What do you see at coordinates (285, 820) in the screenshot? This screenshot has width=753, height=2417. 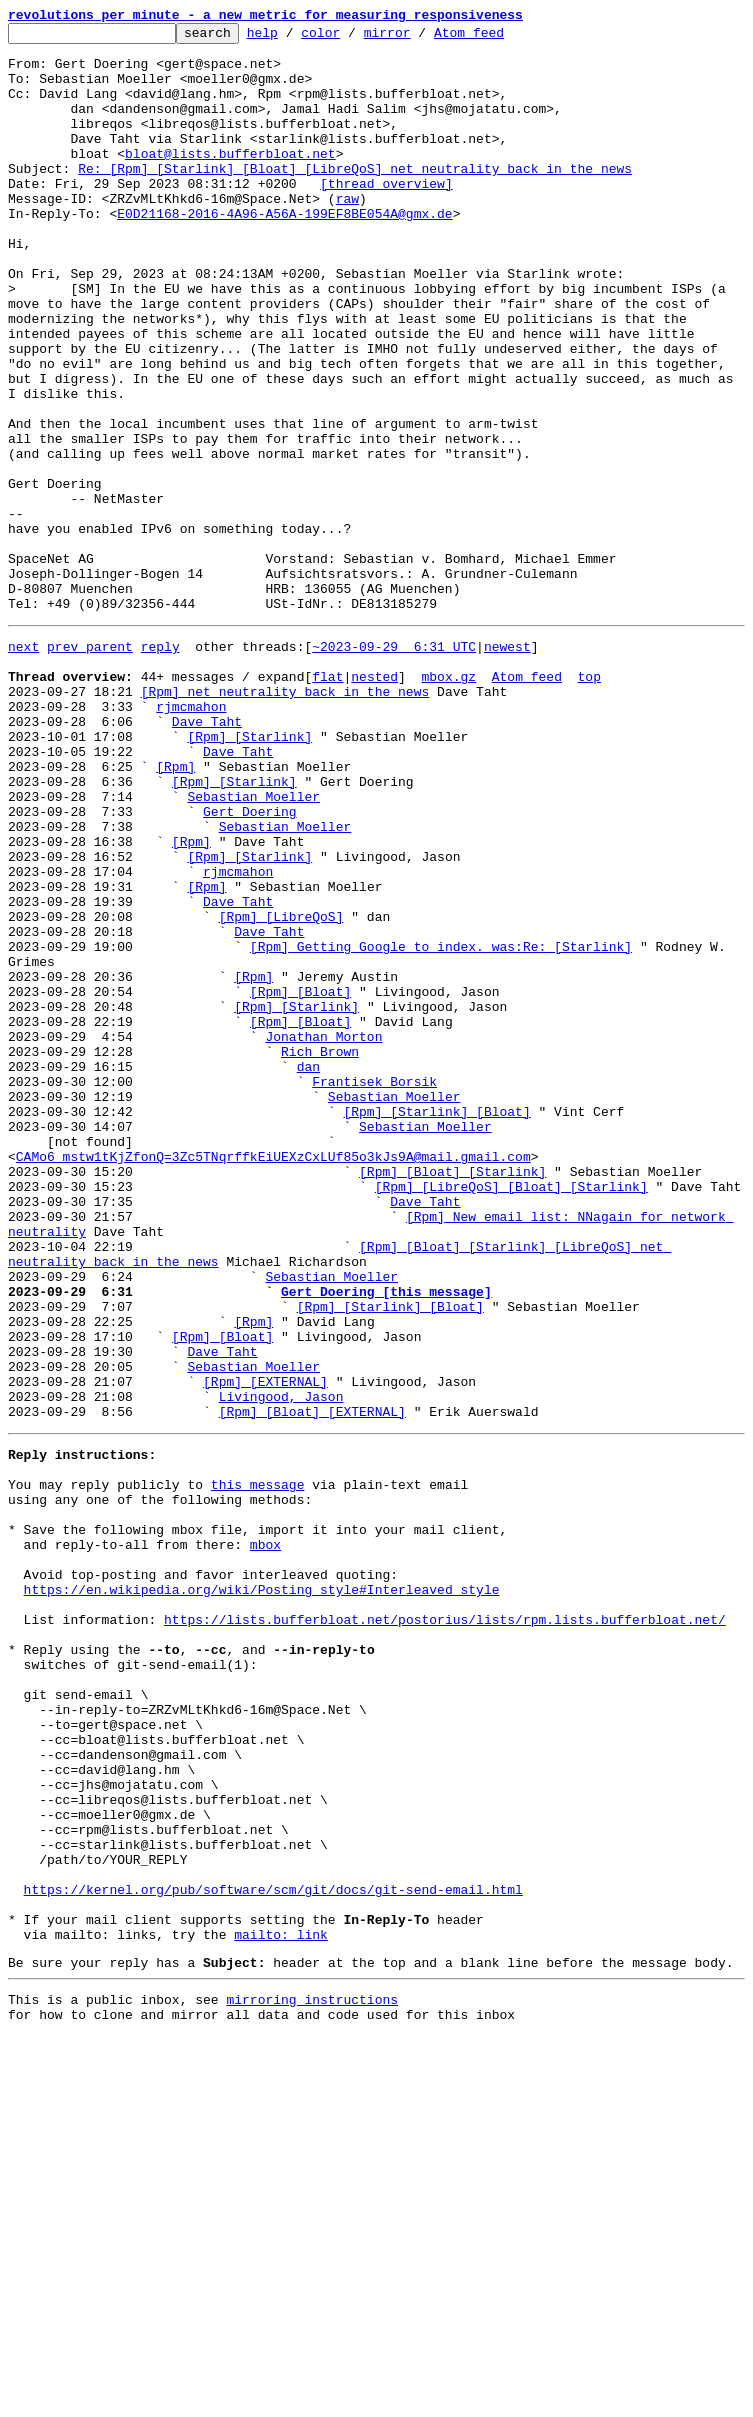 I see `[Rpm] net neutrality back in the news` at bounding box center [285, 820].